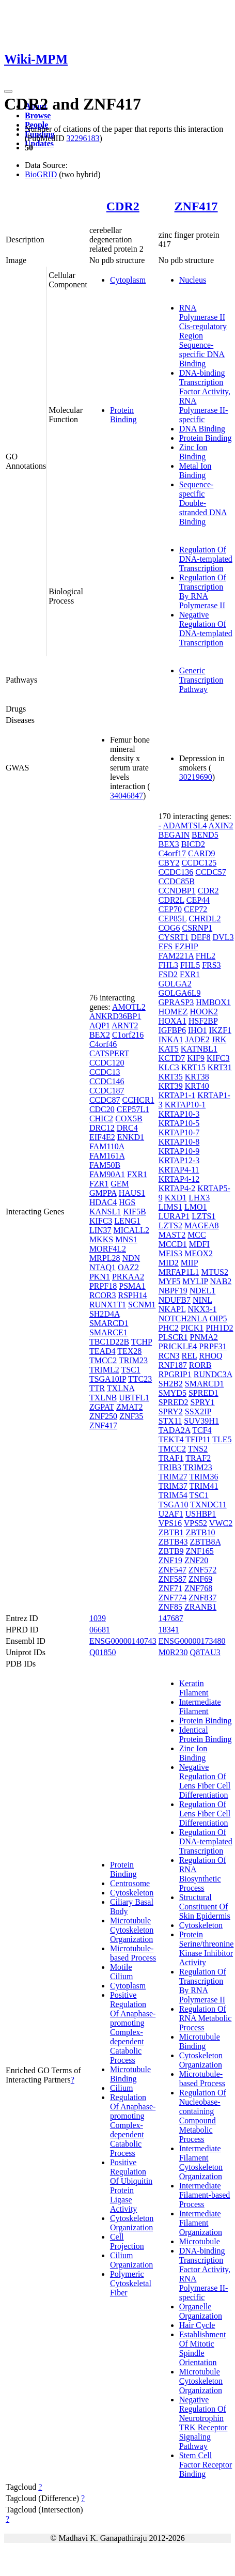  I want to click on Regulation Of Lens Fiber Cell Differentiation, so click(205, 1813).